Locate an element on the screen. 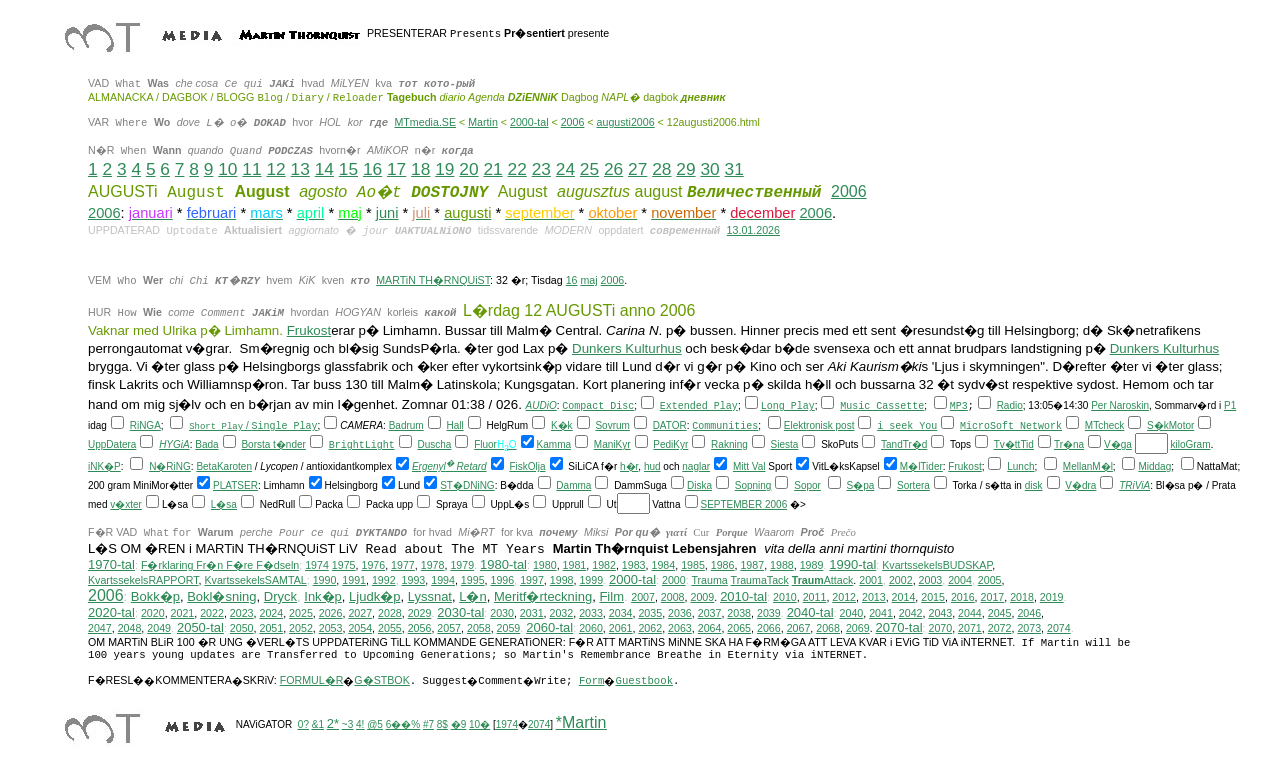 This screenshot has height=775, width=1282. 2045 is located at coordinates (1000, 615).